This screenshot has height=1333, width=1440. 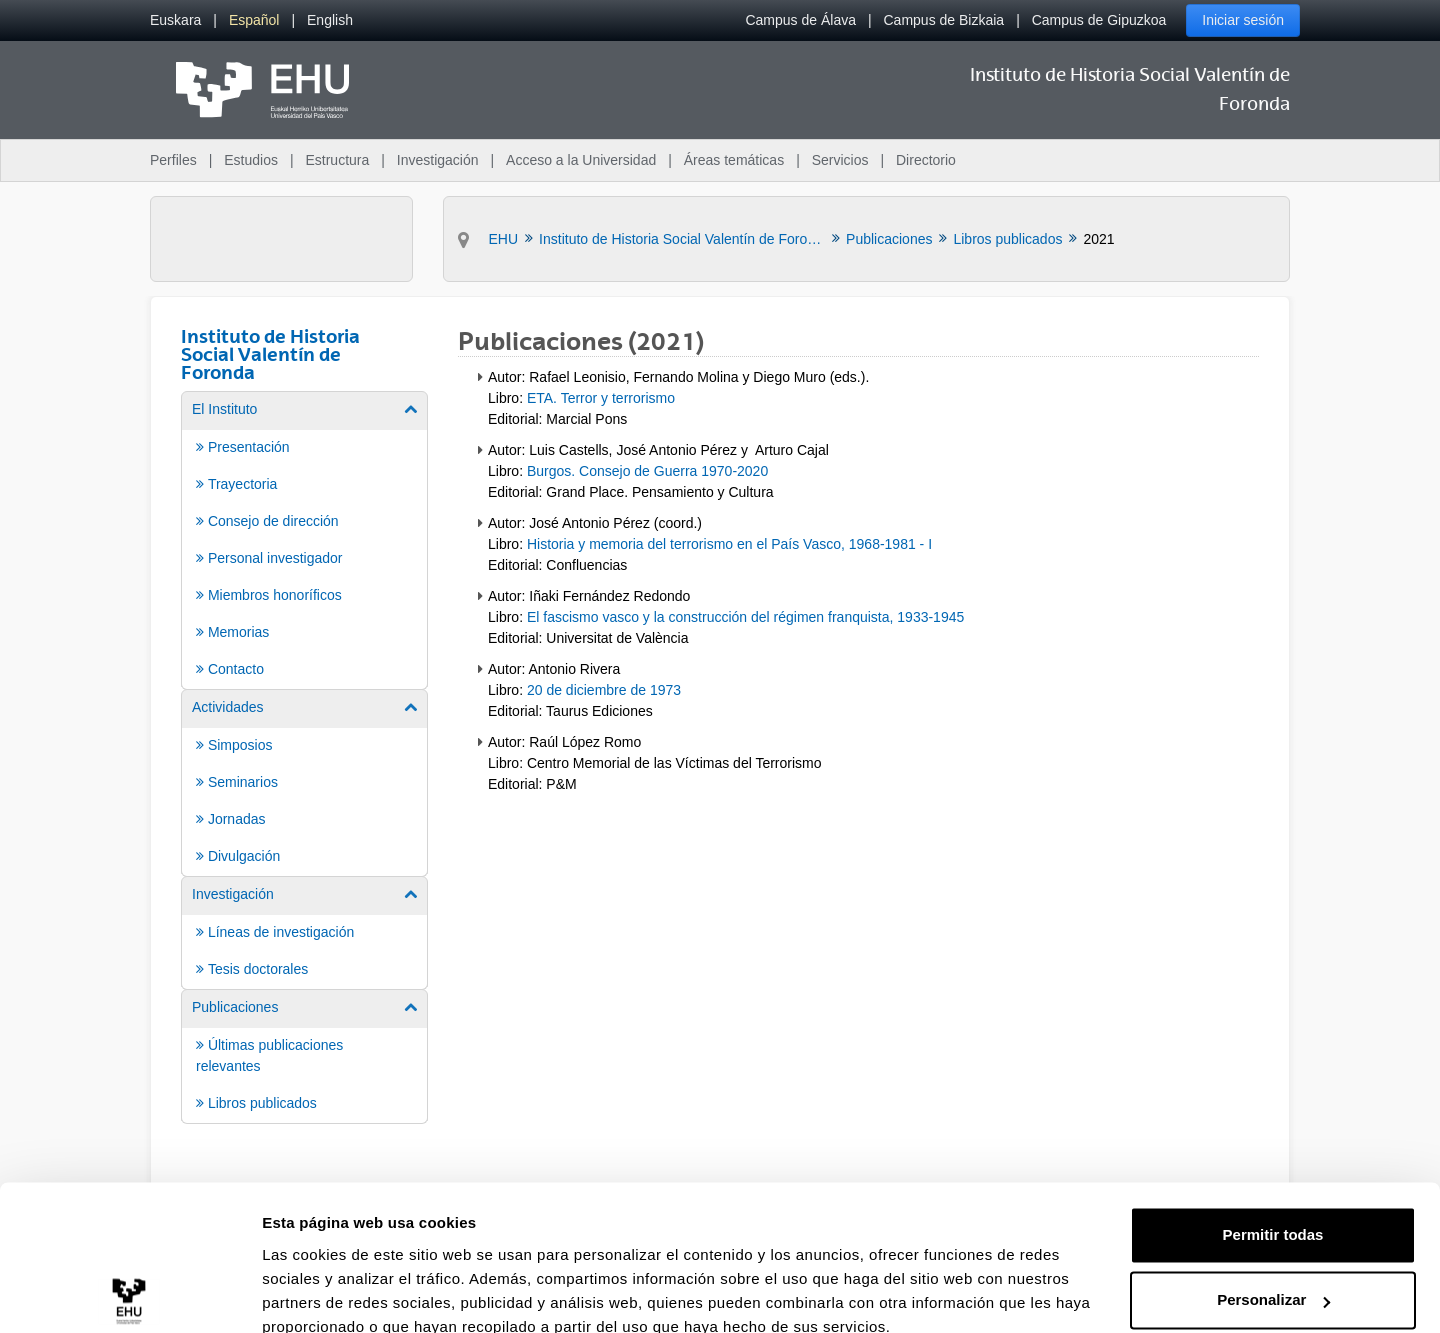 What do you see at coordinates (251, 160) in the screenshot?
I see `Estudios [menuitem]` at bounding box center [251, 160].